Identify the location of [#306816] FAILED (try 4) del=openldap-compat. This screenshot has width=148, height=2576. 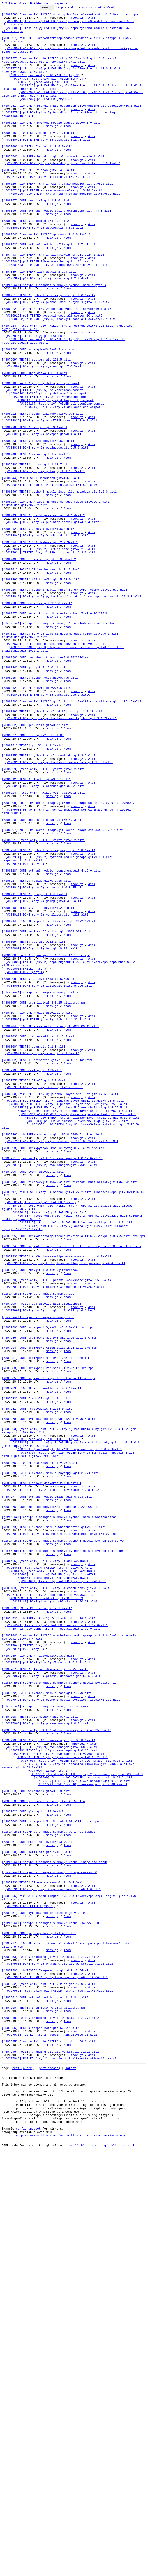
(47, 471).